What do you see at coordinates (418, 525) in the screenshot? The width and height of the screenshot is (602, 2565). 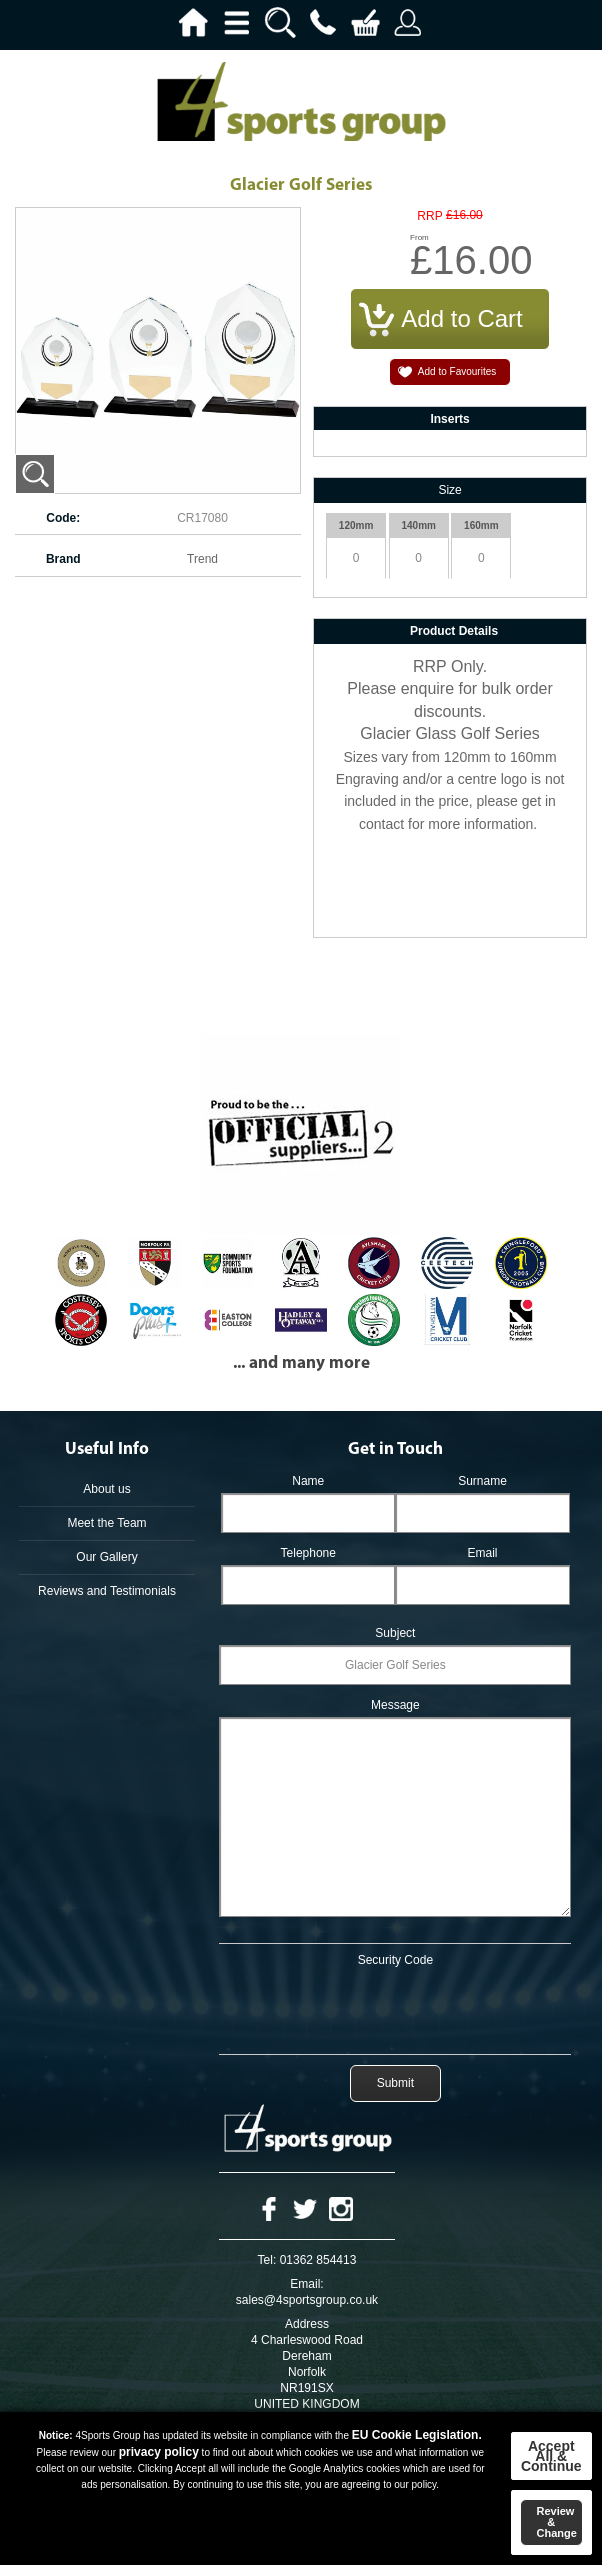 I see `140mm` at bounding box center [418, 525].